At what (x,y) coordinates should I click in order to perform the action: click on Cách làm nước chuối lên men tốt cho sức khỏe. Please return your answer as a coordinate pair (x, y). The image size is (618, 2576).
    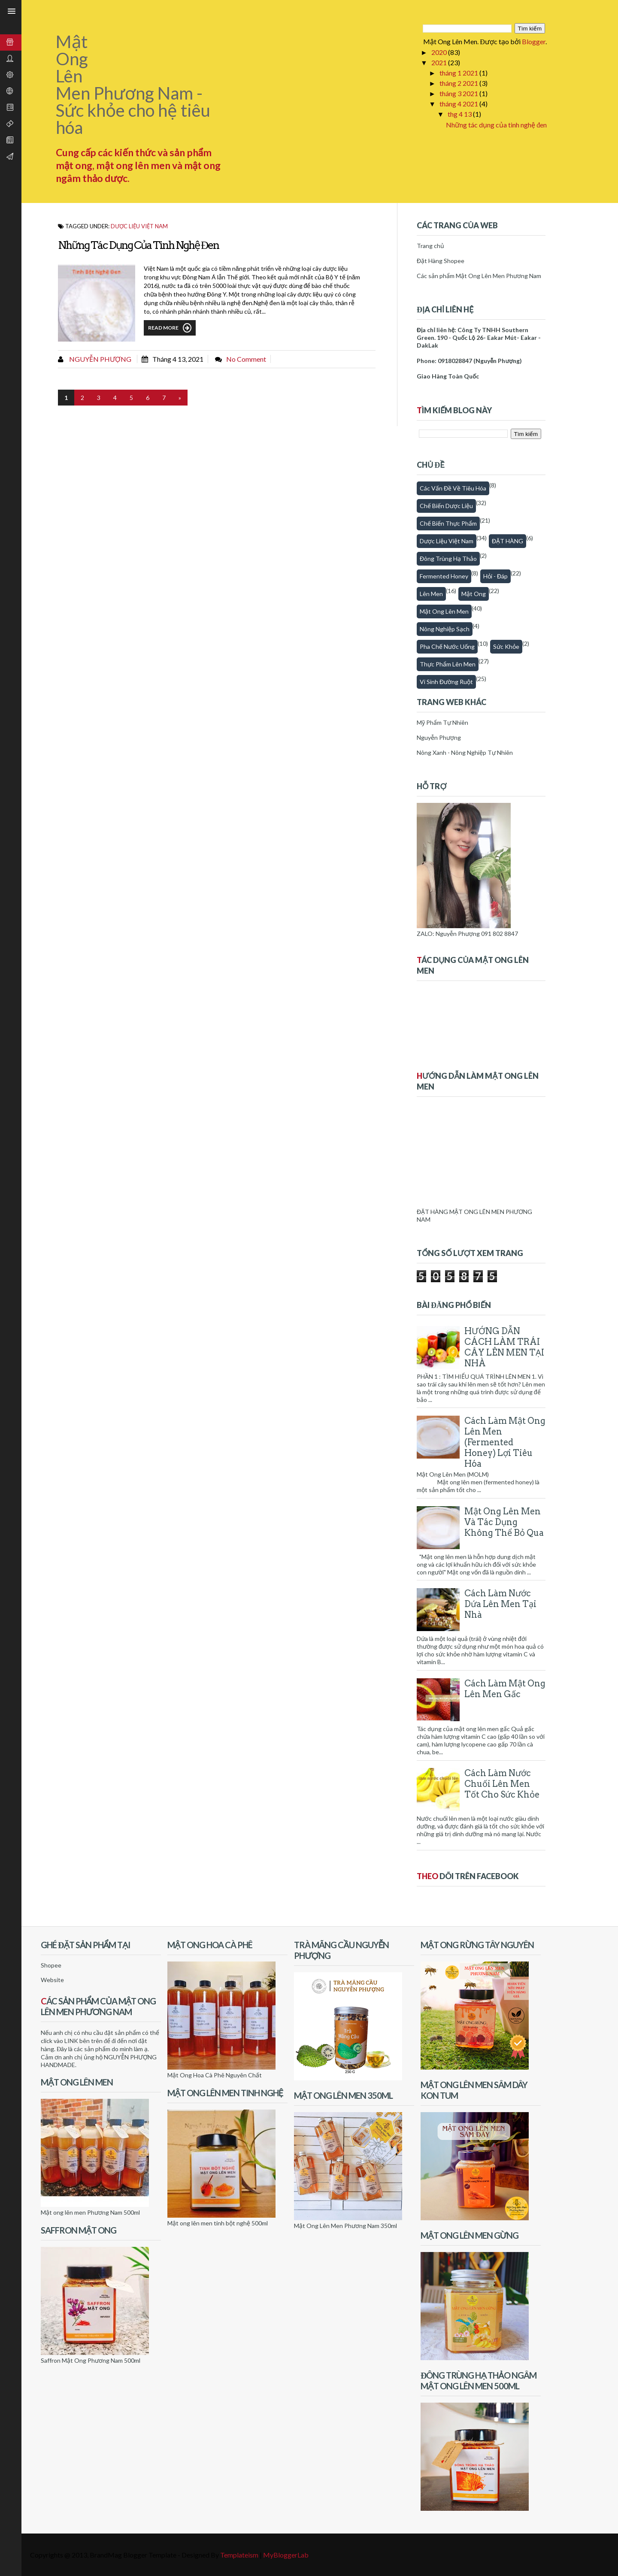
    Looking at the image, I should click on (501, 1784).